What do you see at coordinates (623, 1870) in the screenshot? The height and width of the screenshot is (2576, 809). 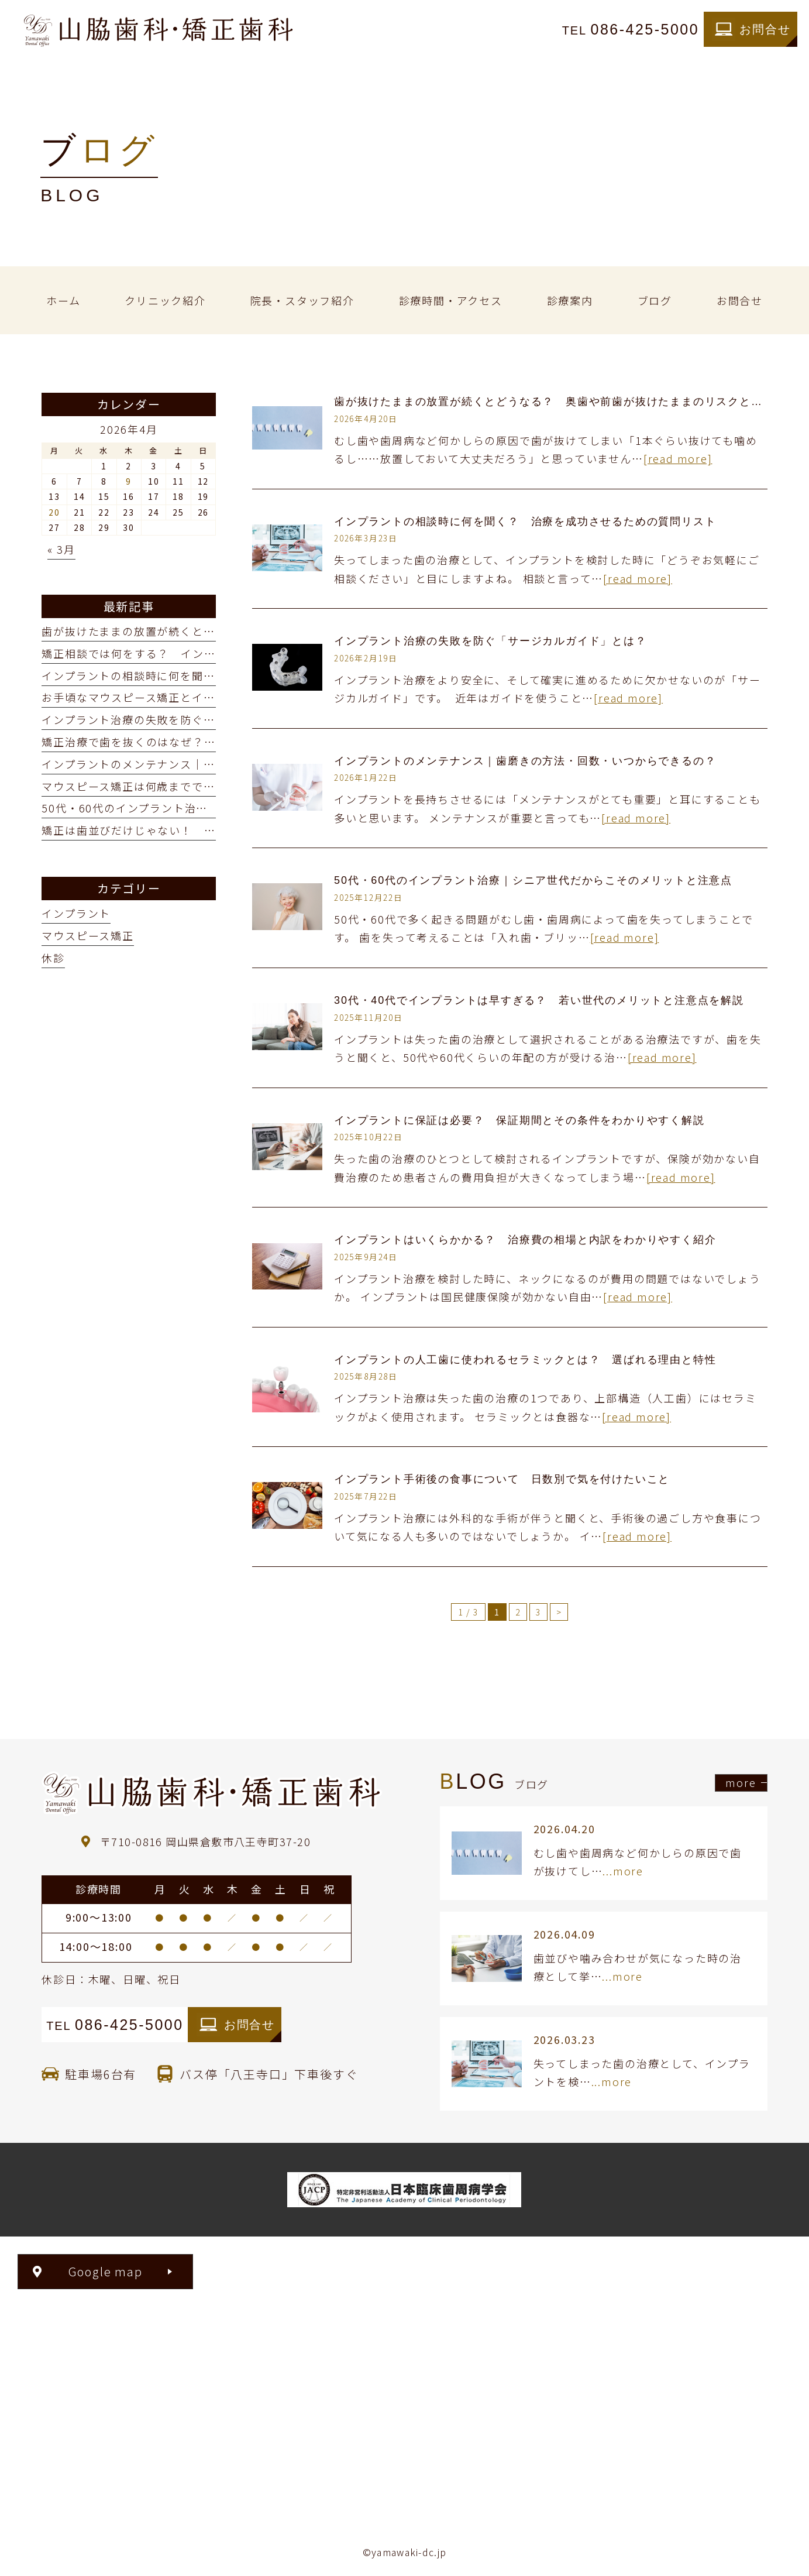 I see `...more` at bounding box center [623, 1870].